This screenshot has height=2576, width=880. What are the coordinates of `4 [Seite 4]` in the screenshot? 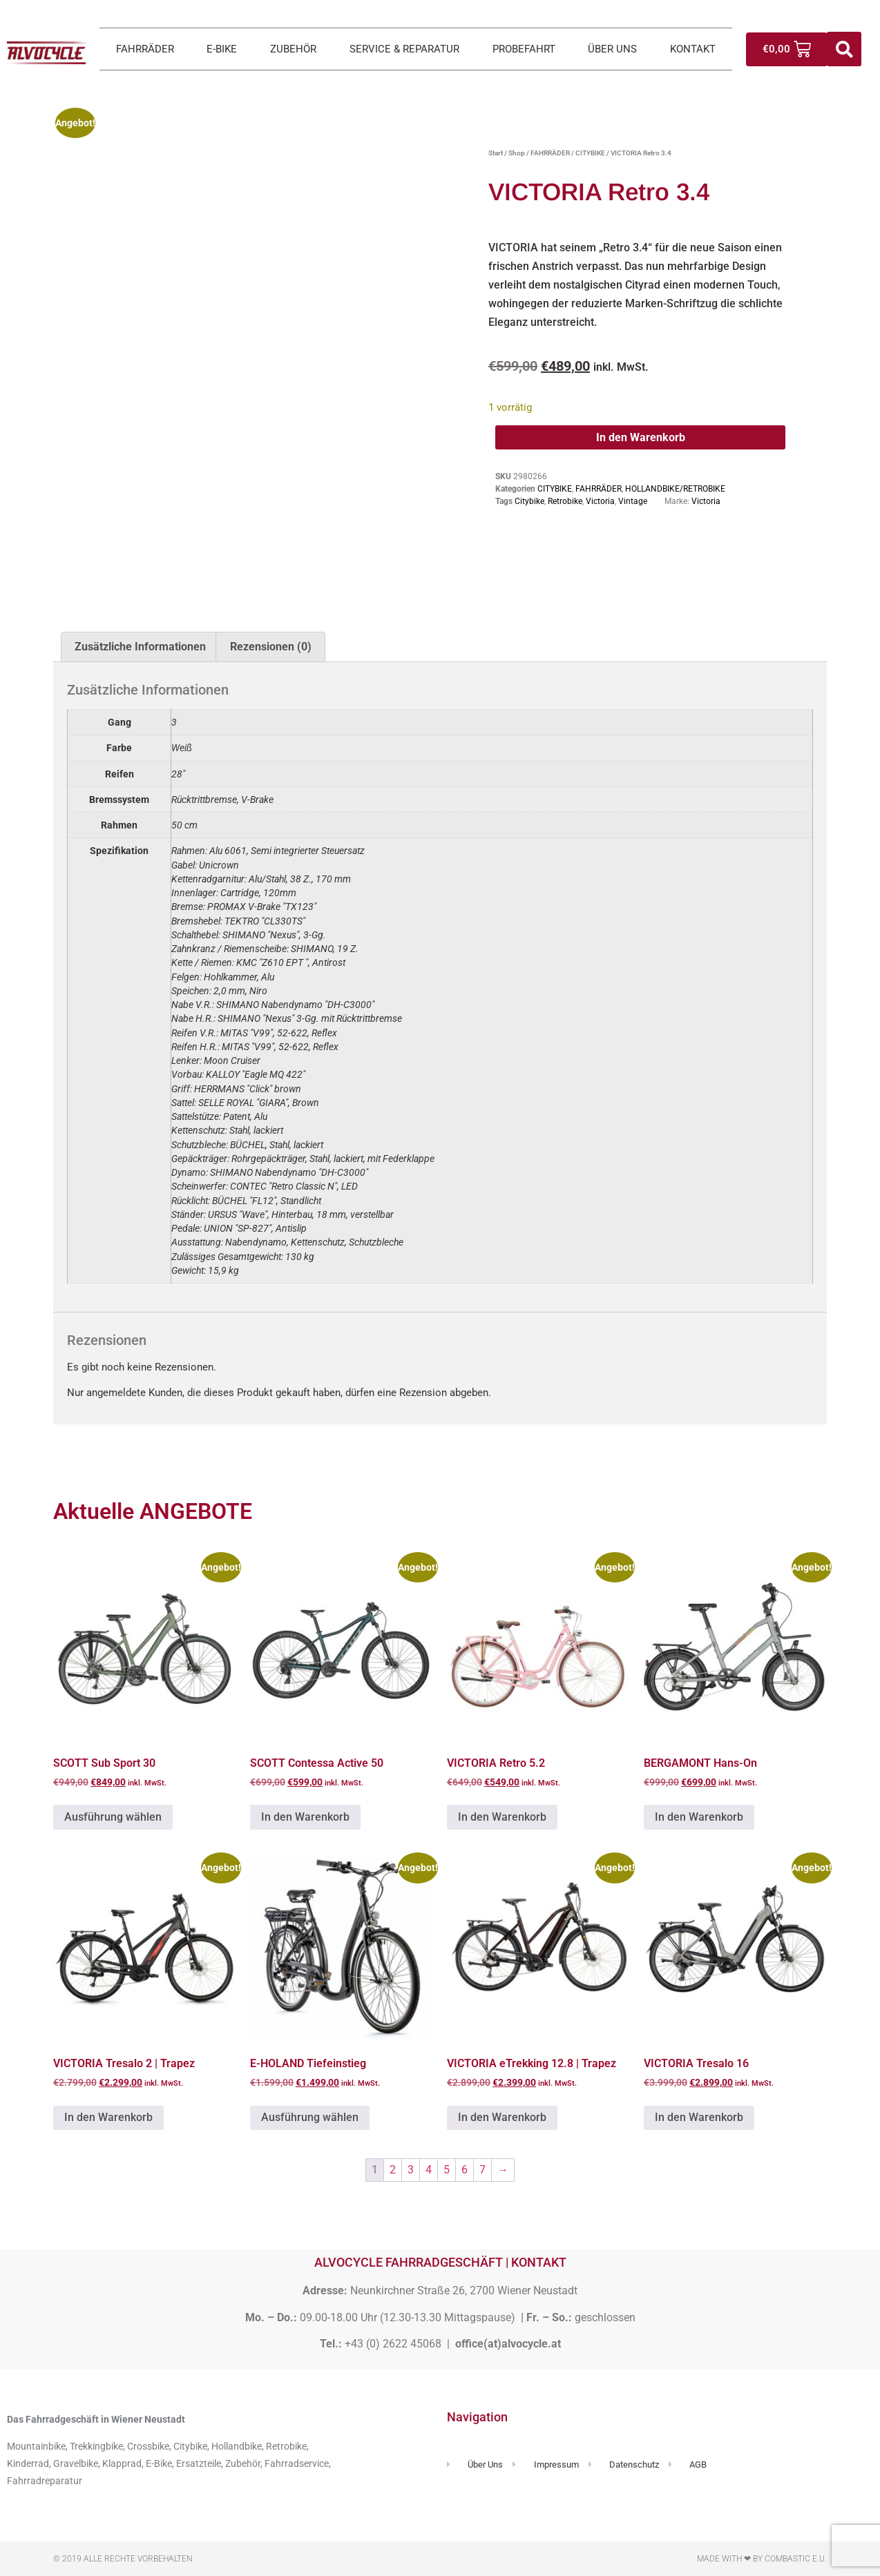 It's located at (428, 2169).